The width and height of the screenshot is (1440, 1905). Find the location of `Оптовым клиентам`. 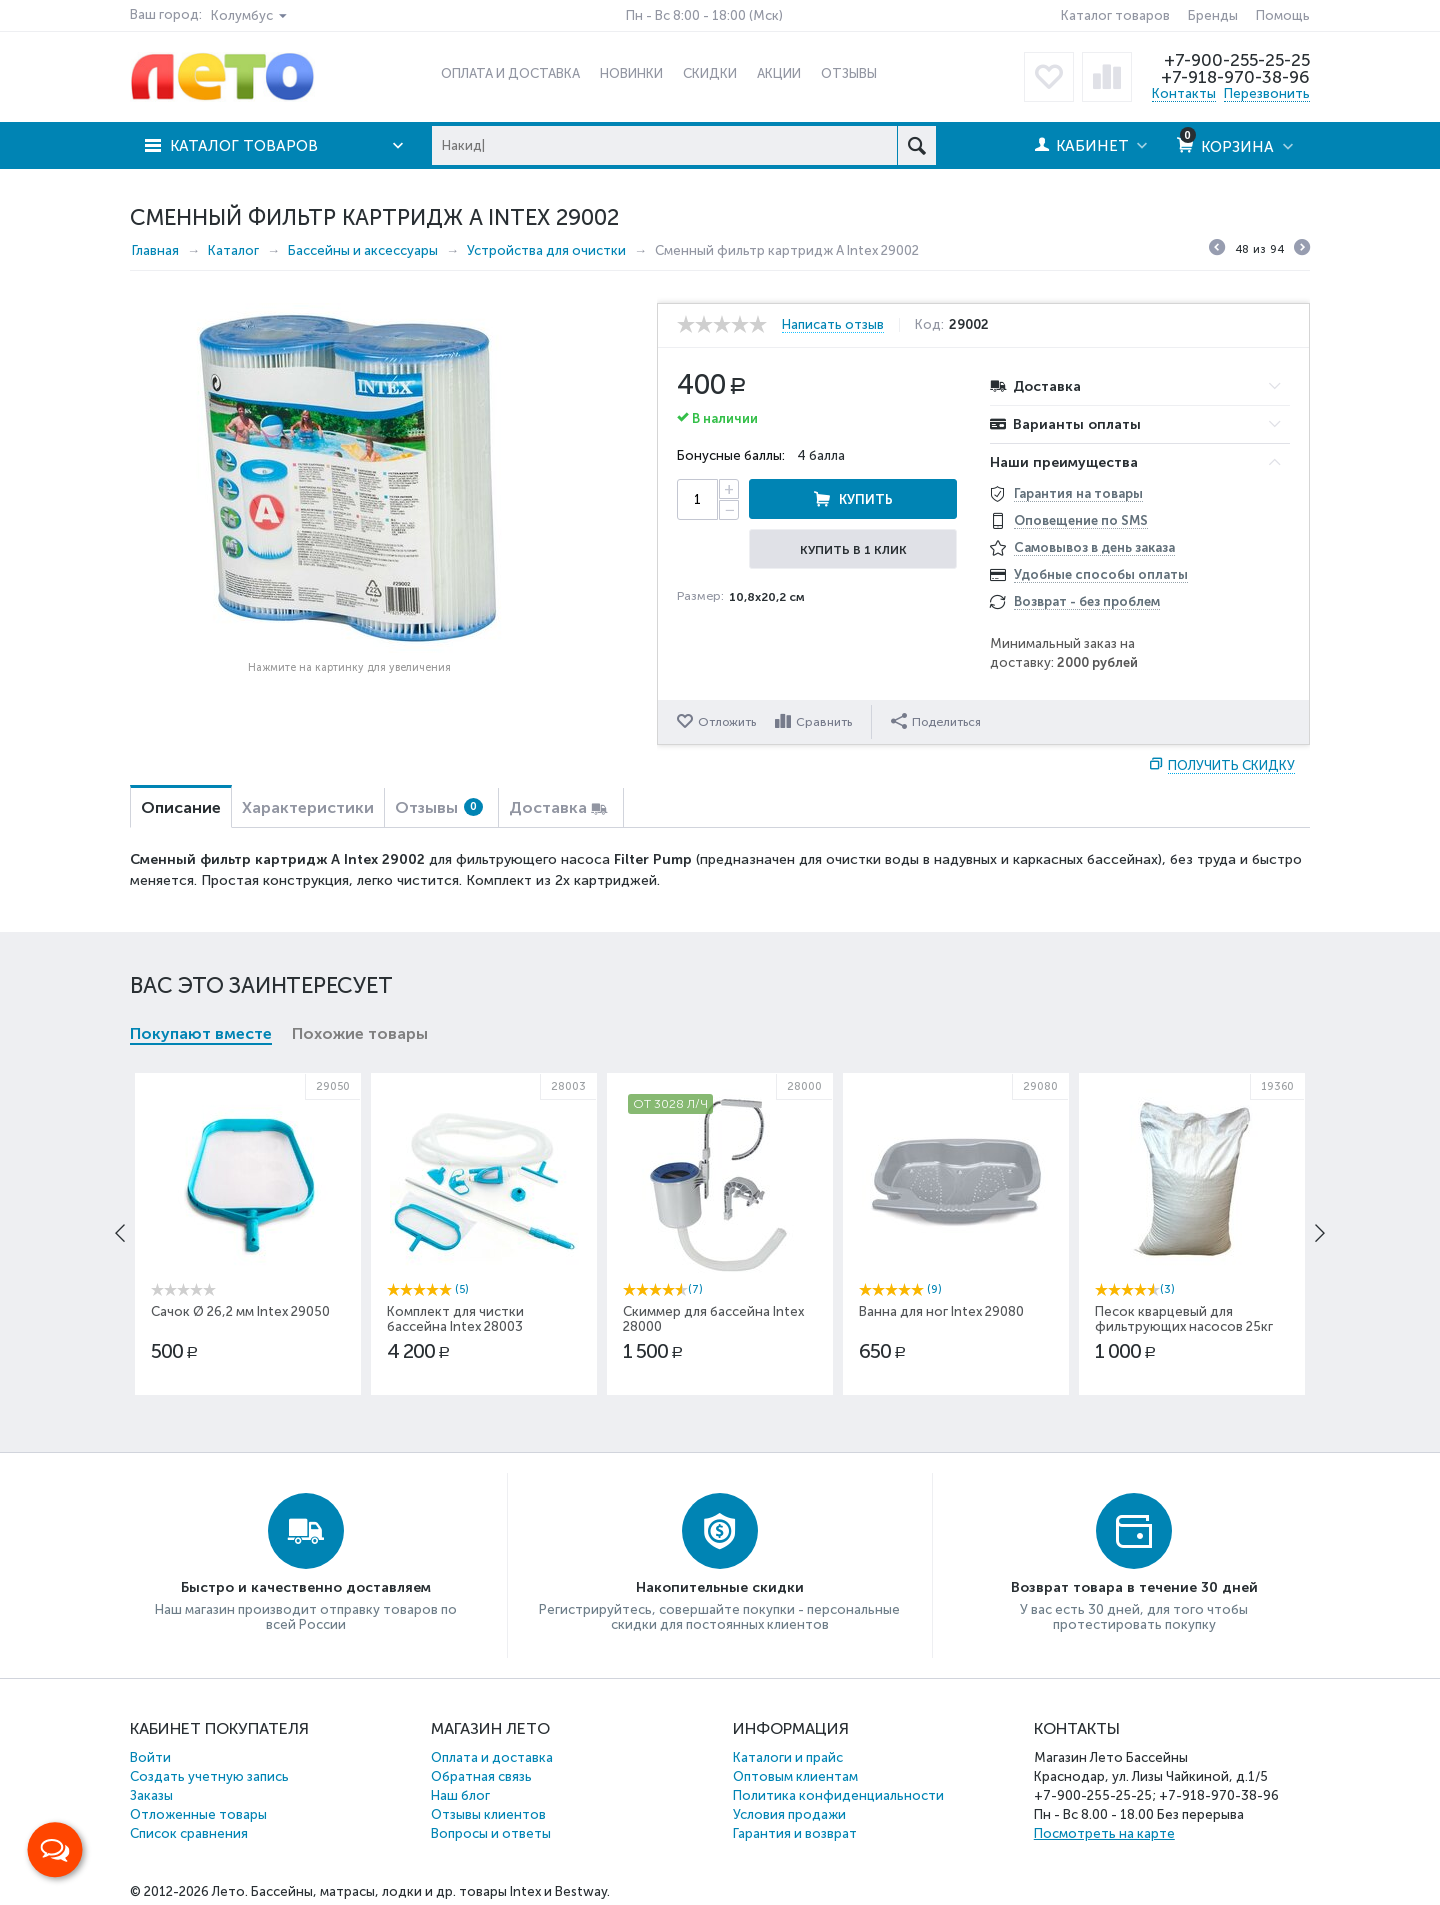

Оптовым клиентам is located at coordinates (795, 1776).